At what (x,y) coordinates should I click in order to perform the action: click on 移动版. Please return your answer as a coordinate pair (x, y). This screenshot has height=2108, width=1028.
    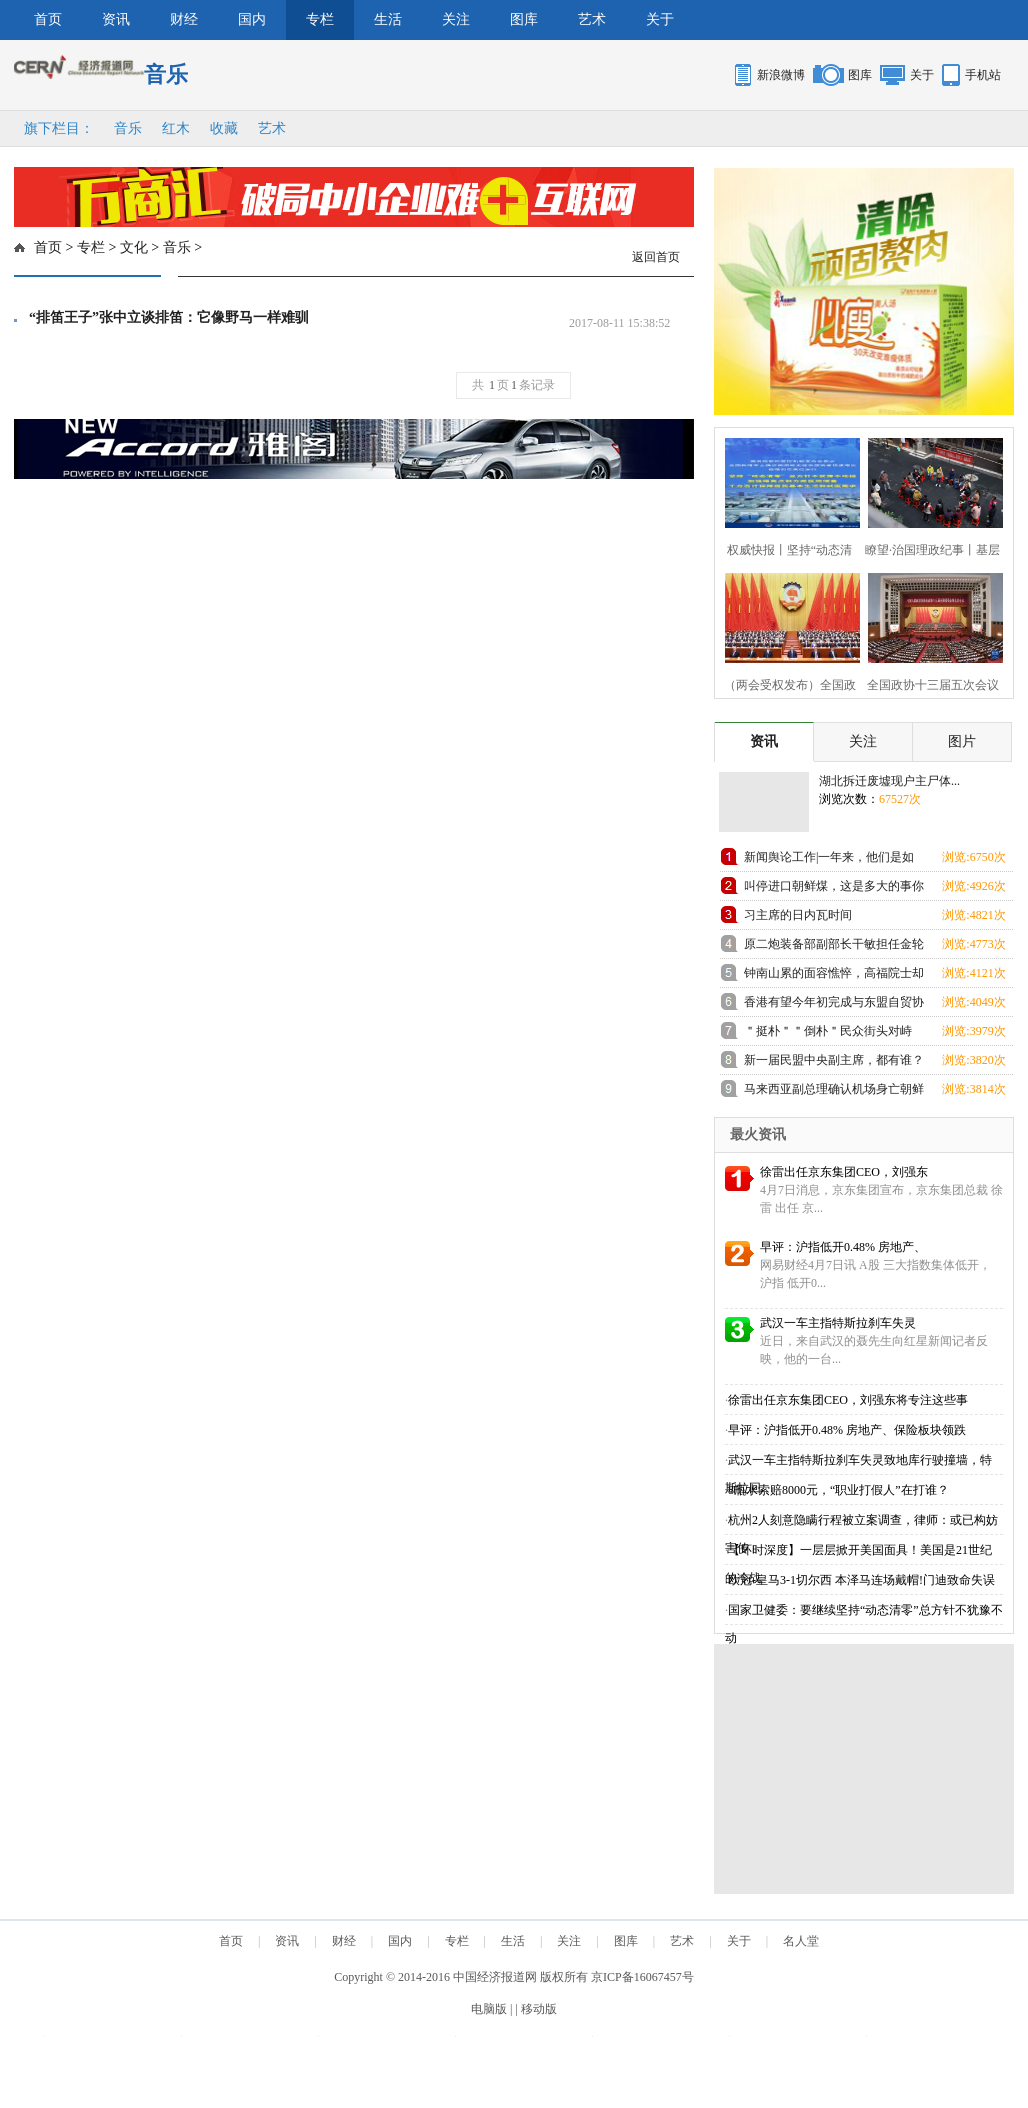
    Looking at the image, I should click on (539, 2009).